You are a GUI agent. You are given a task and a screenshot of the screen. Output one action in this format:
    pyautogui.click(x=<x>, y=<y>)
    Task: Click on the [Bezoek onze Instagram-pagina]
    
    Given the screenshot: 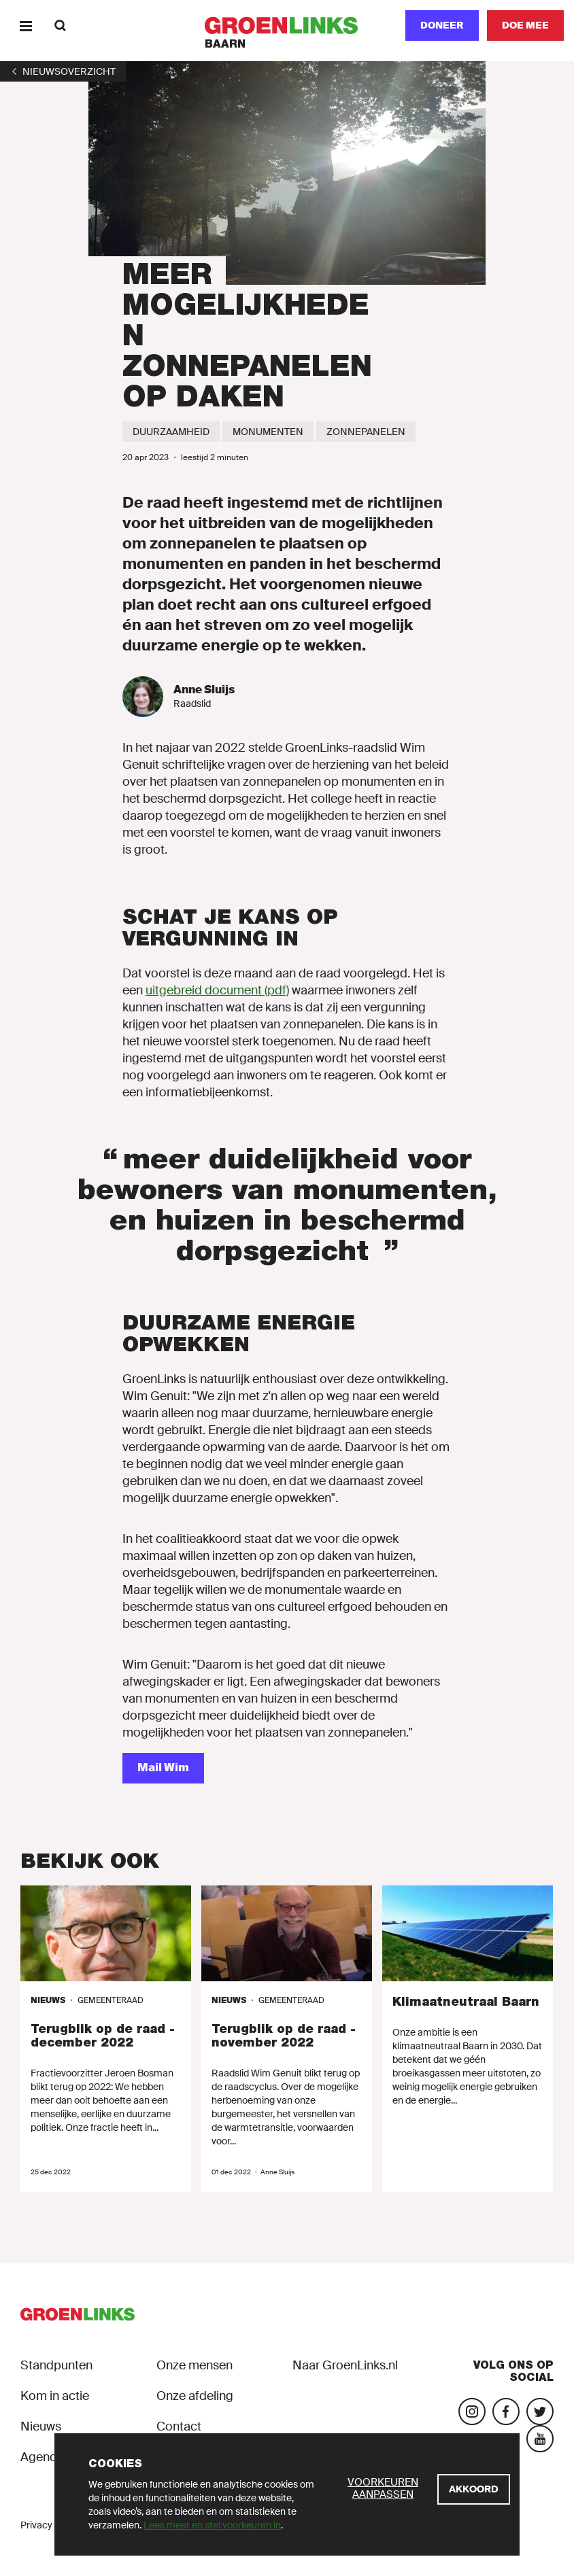 What is the action you would take?
    pyautogui.click(x=472, y=2411)
    